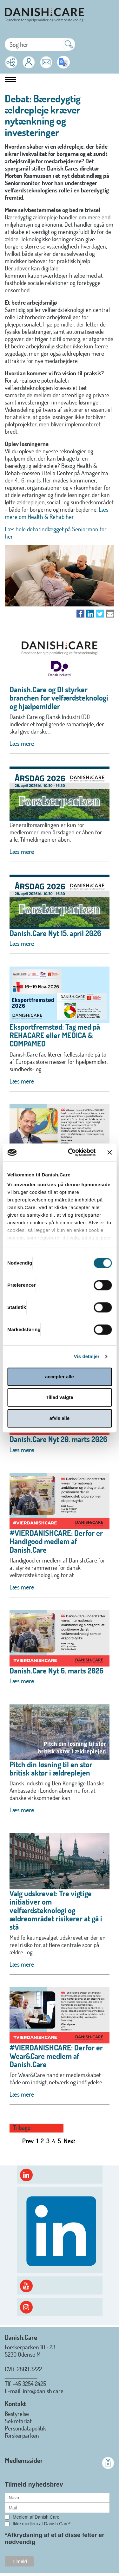  Describe the element at coordinates (56, 532) in the screenshot. I see `Læs hele debatindlægget på Seniormonitor her` at that location.